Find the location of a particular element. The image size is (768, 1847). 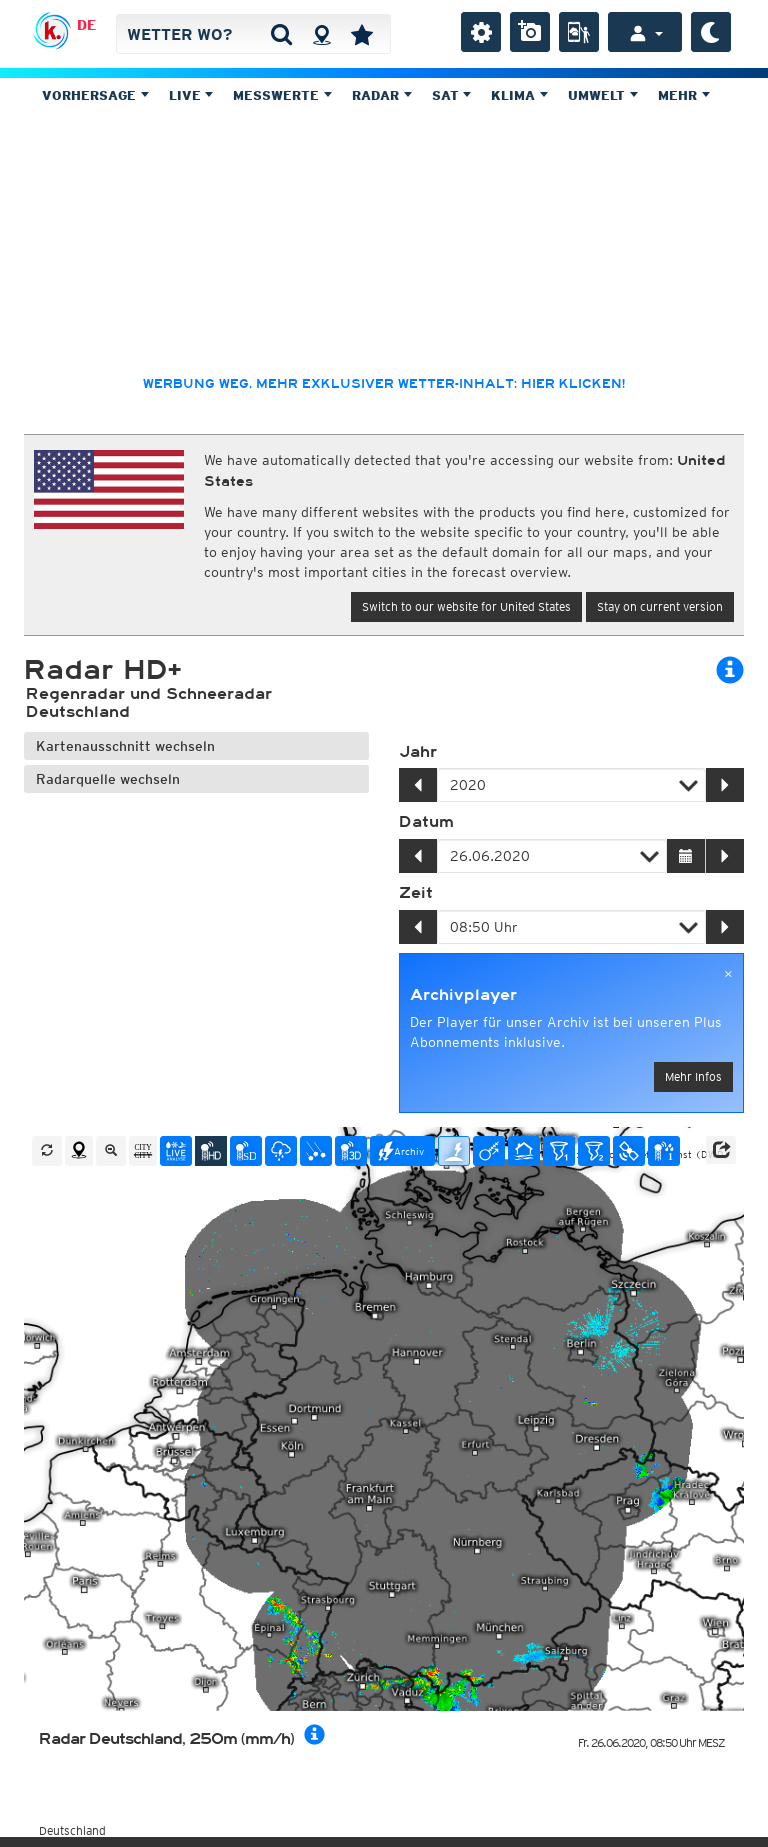

[button] is located at coordinates (721, 1150).